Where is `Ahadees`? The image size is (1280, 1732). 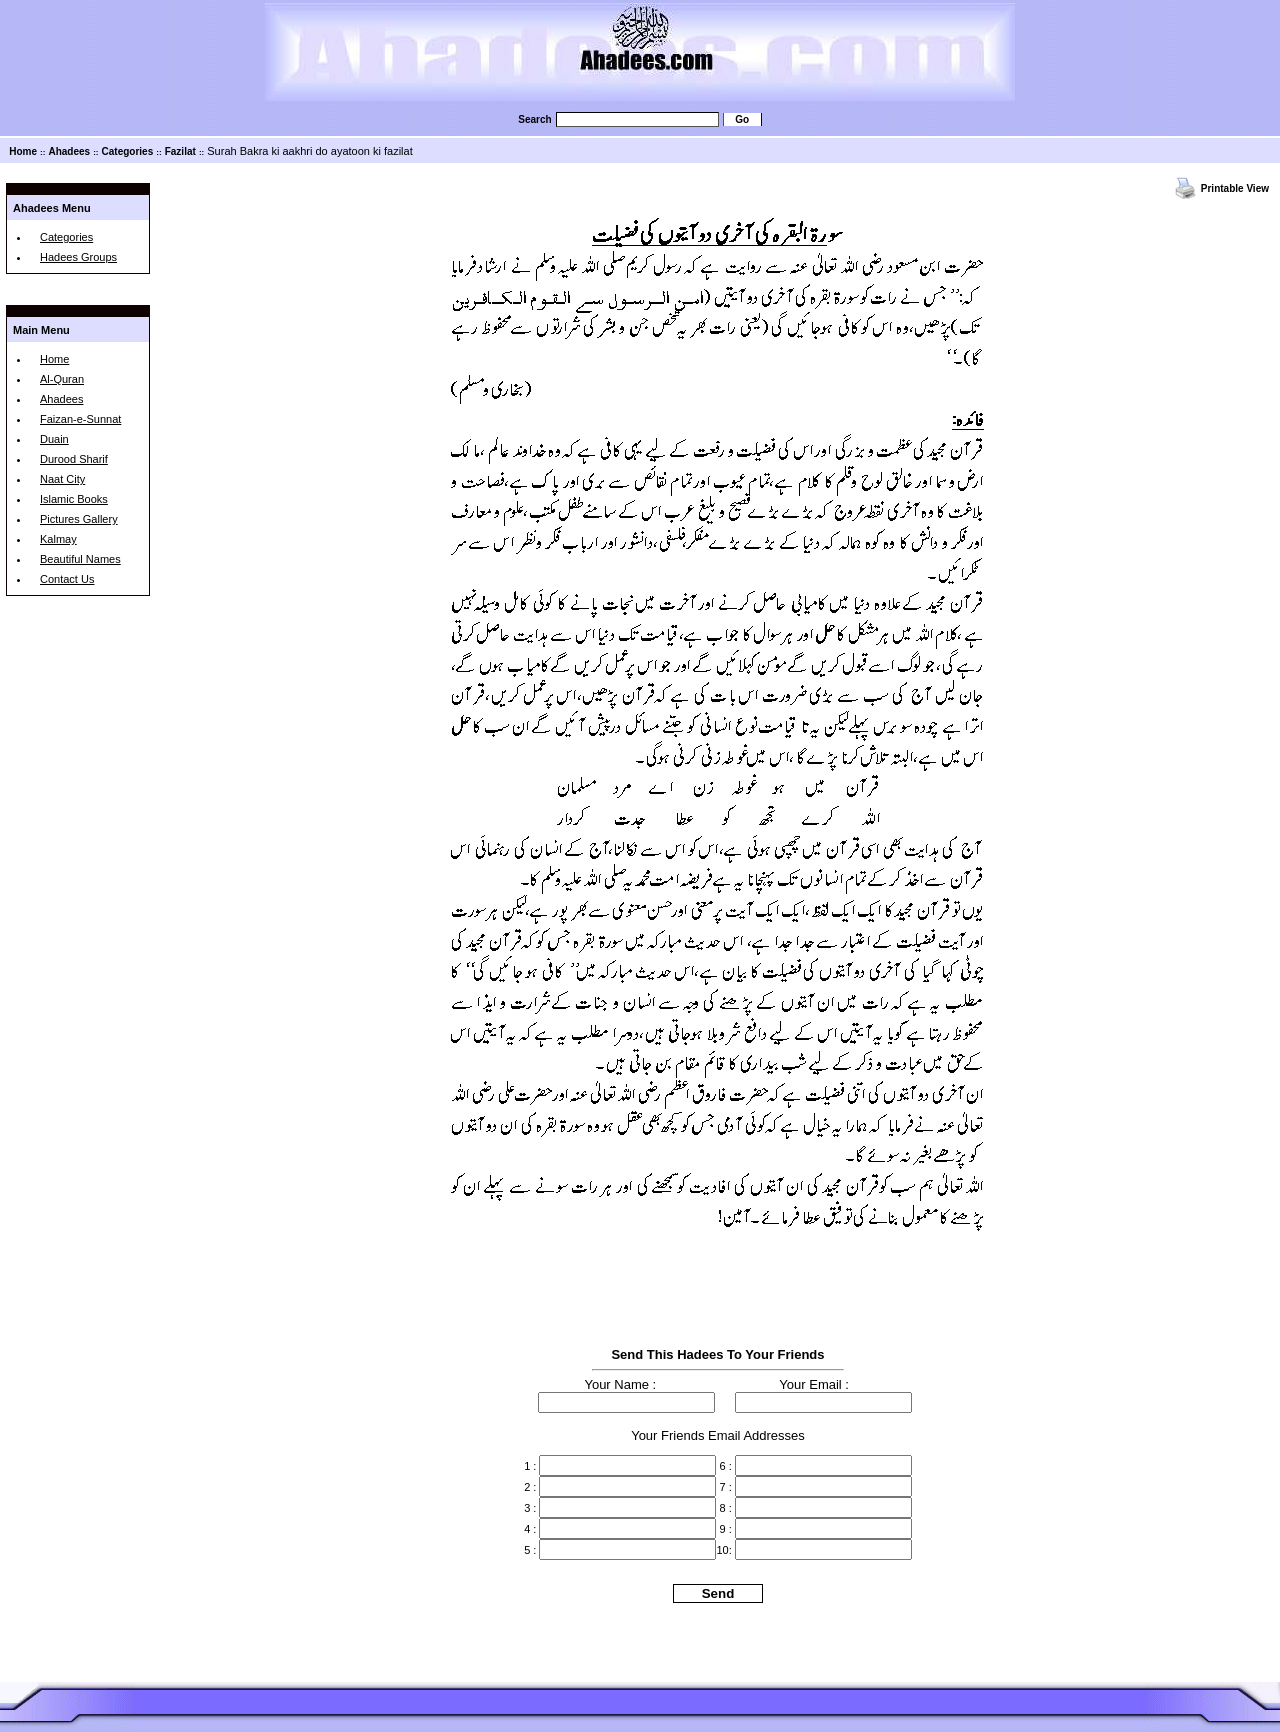
Ahadees is located at coordinates (69, 151).